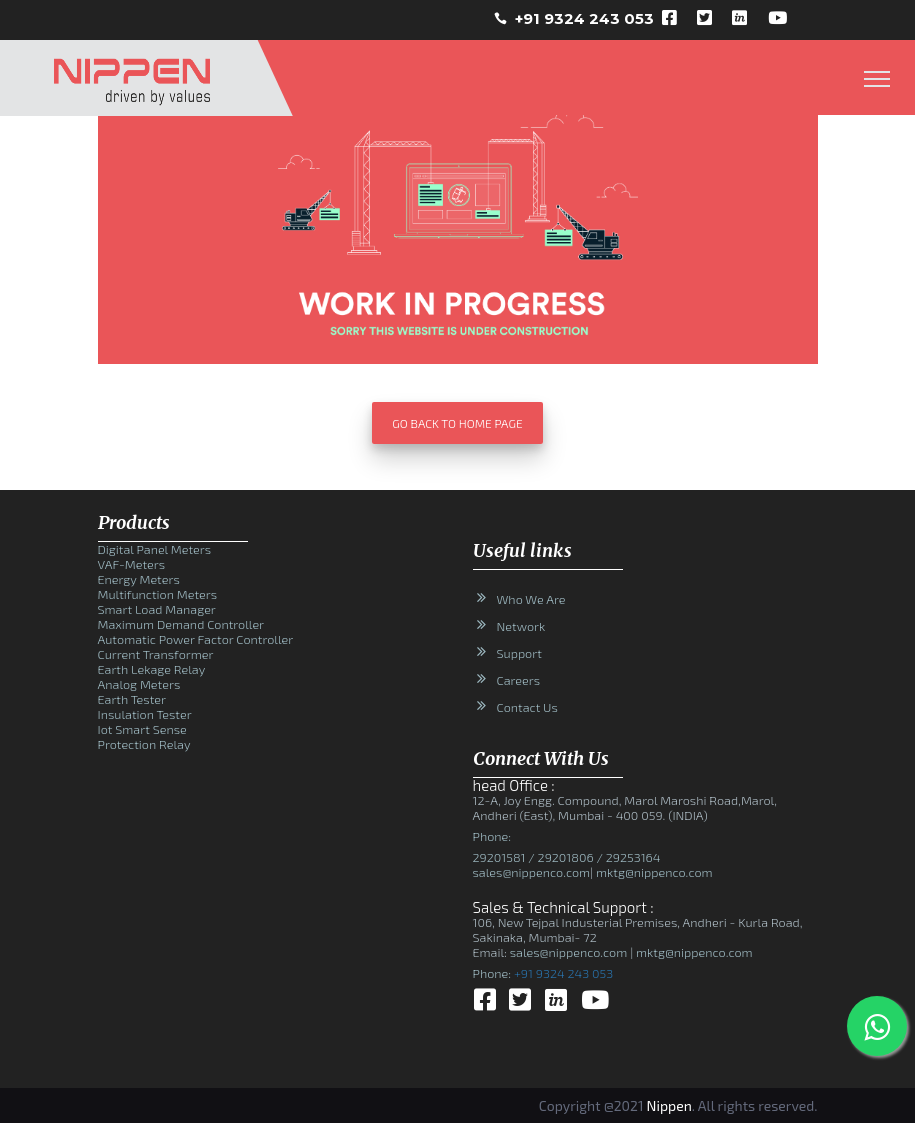 This screenshot has height=1133, width=915. I want to click on Careers, so click(519, 680).